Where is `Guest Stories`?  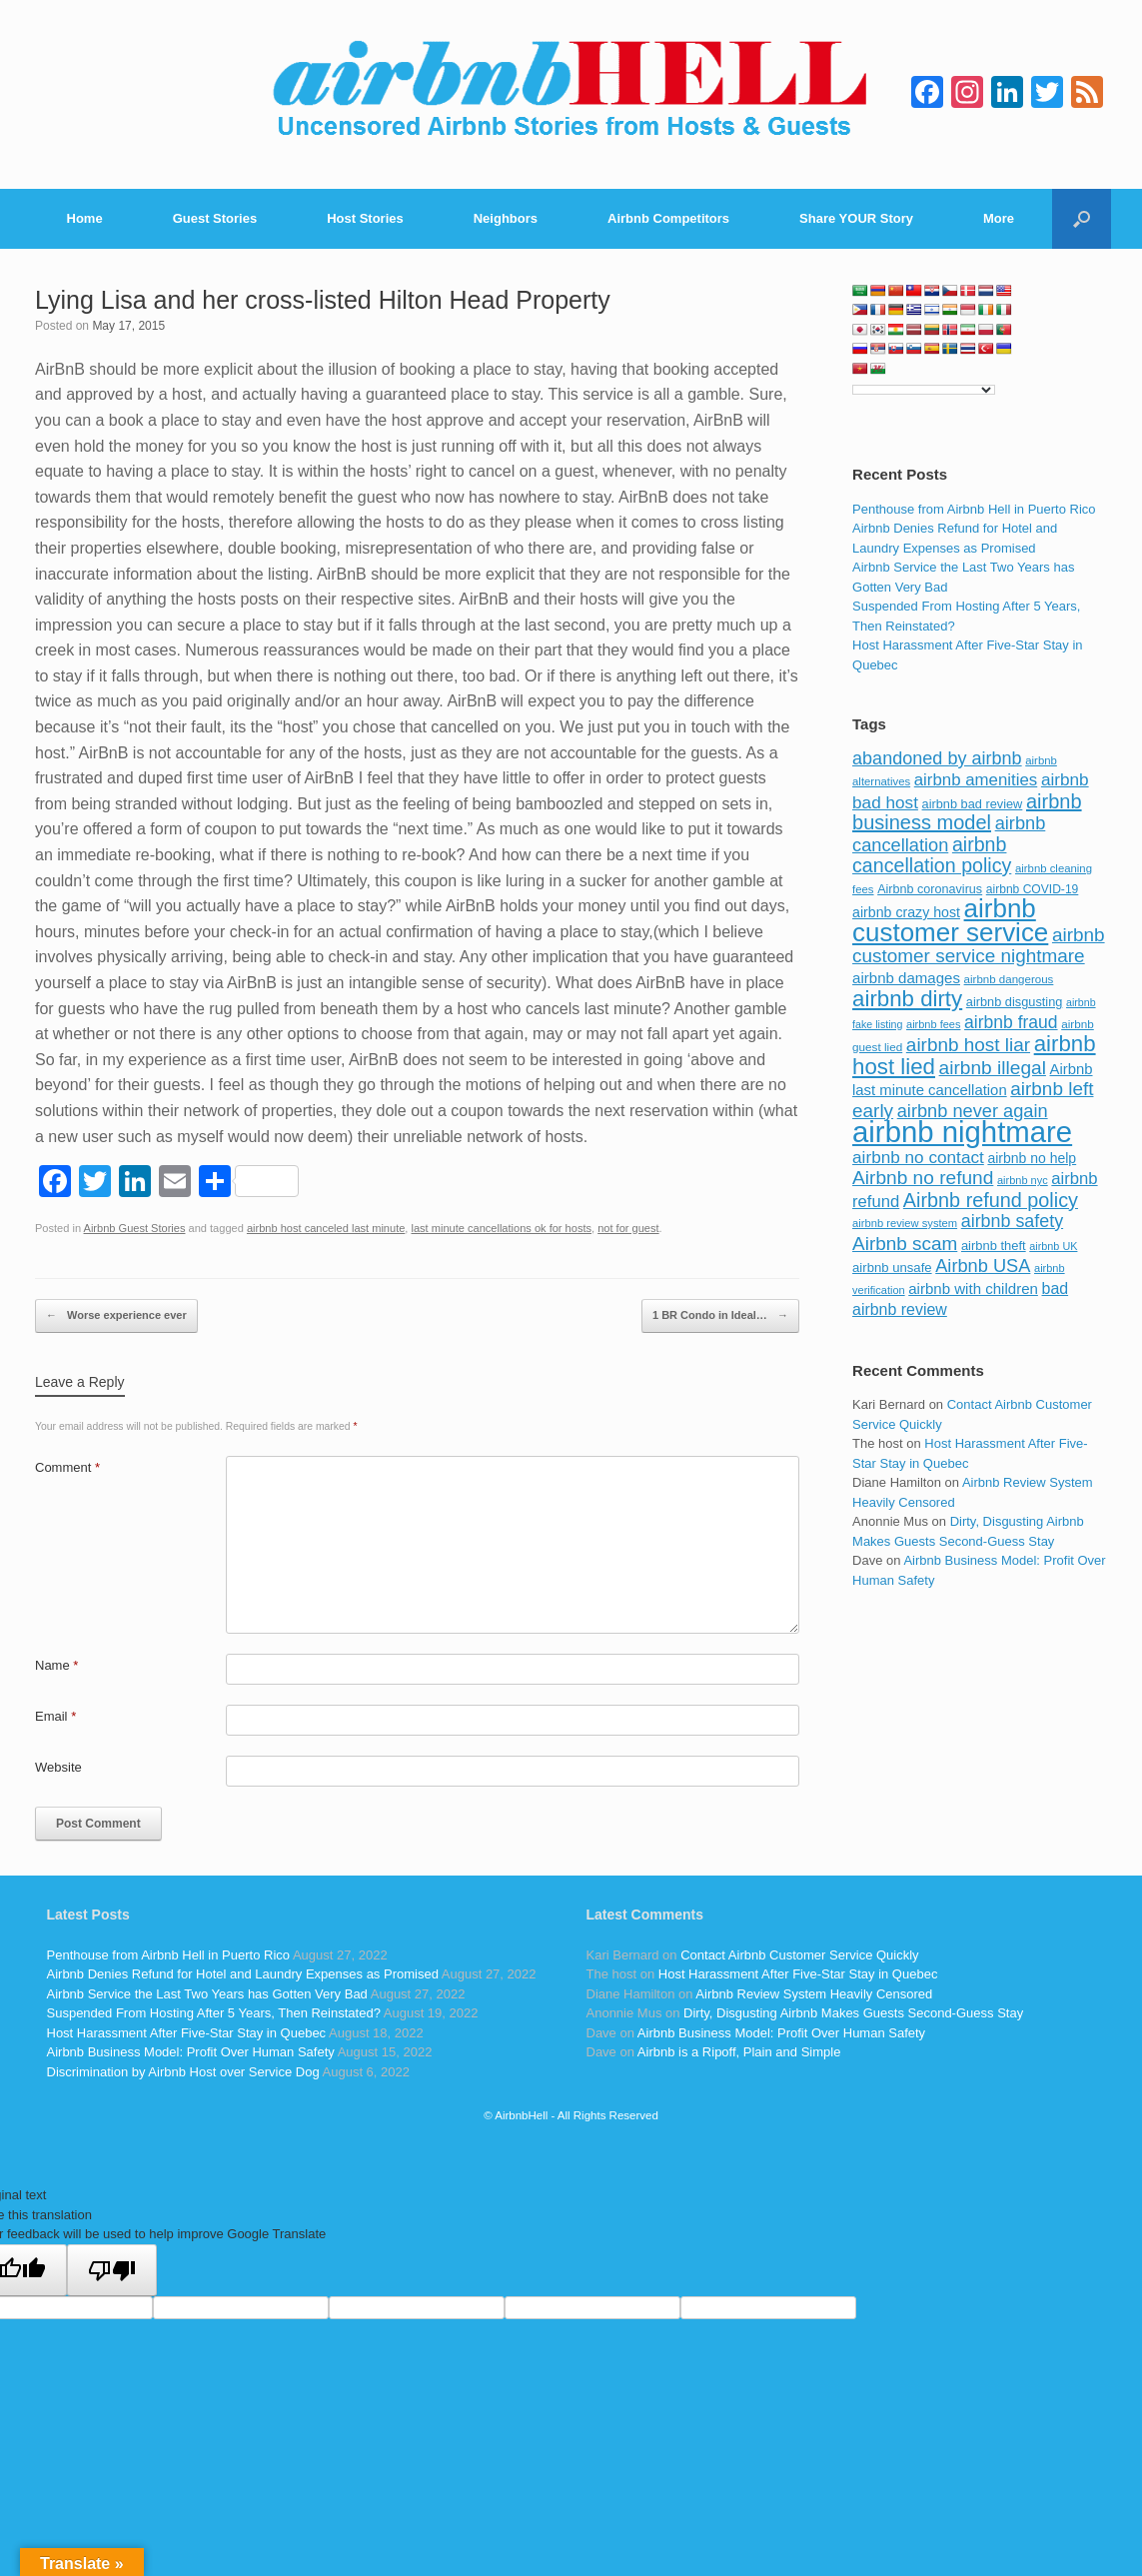 Guest Stories is located at coordinates (215, 218).